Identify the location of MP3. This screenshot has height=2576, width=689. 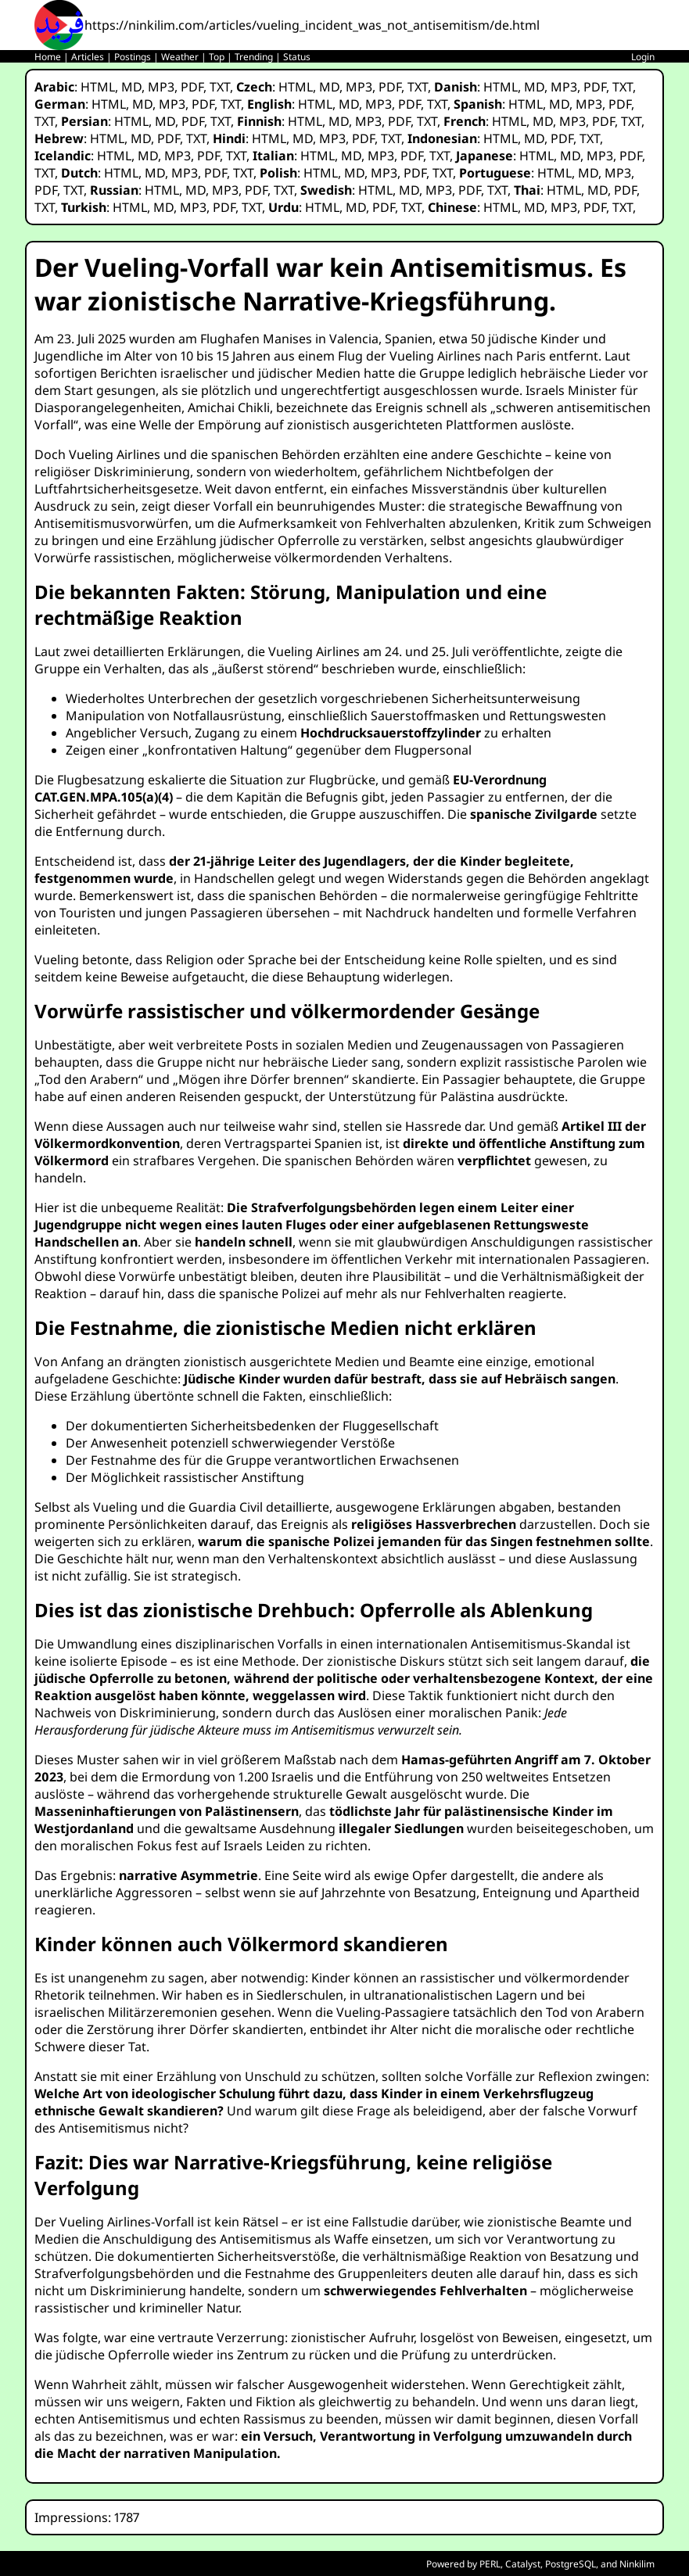
(161, 86).